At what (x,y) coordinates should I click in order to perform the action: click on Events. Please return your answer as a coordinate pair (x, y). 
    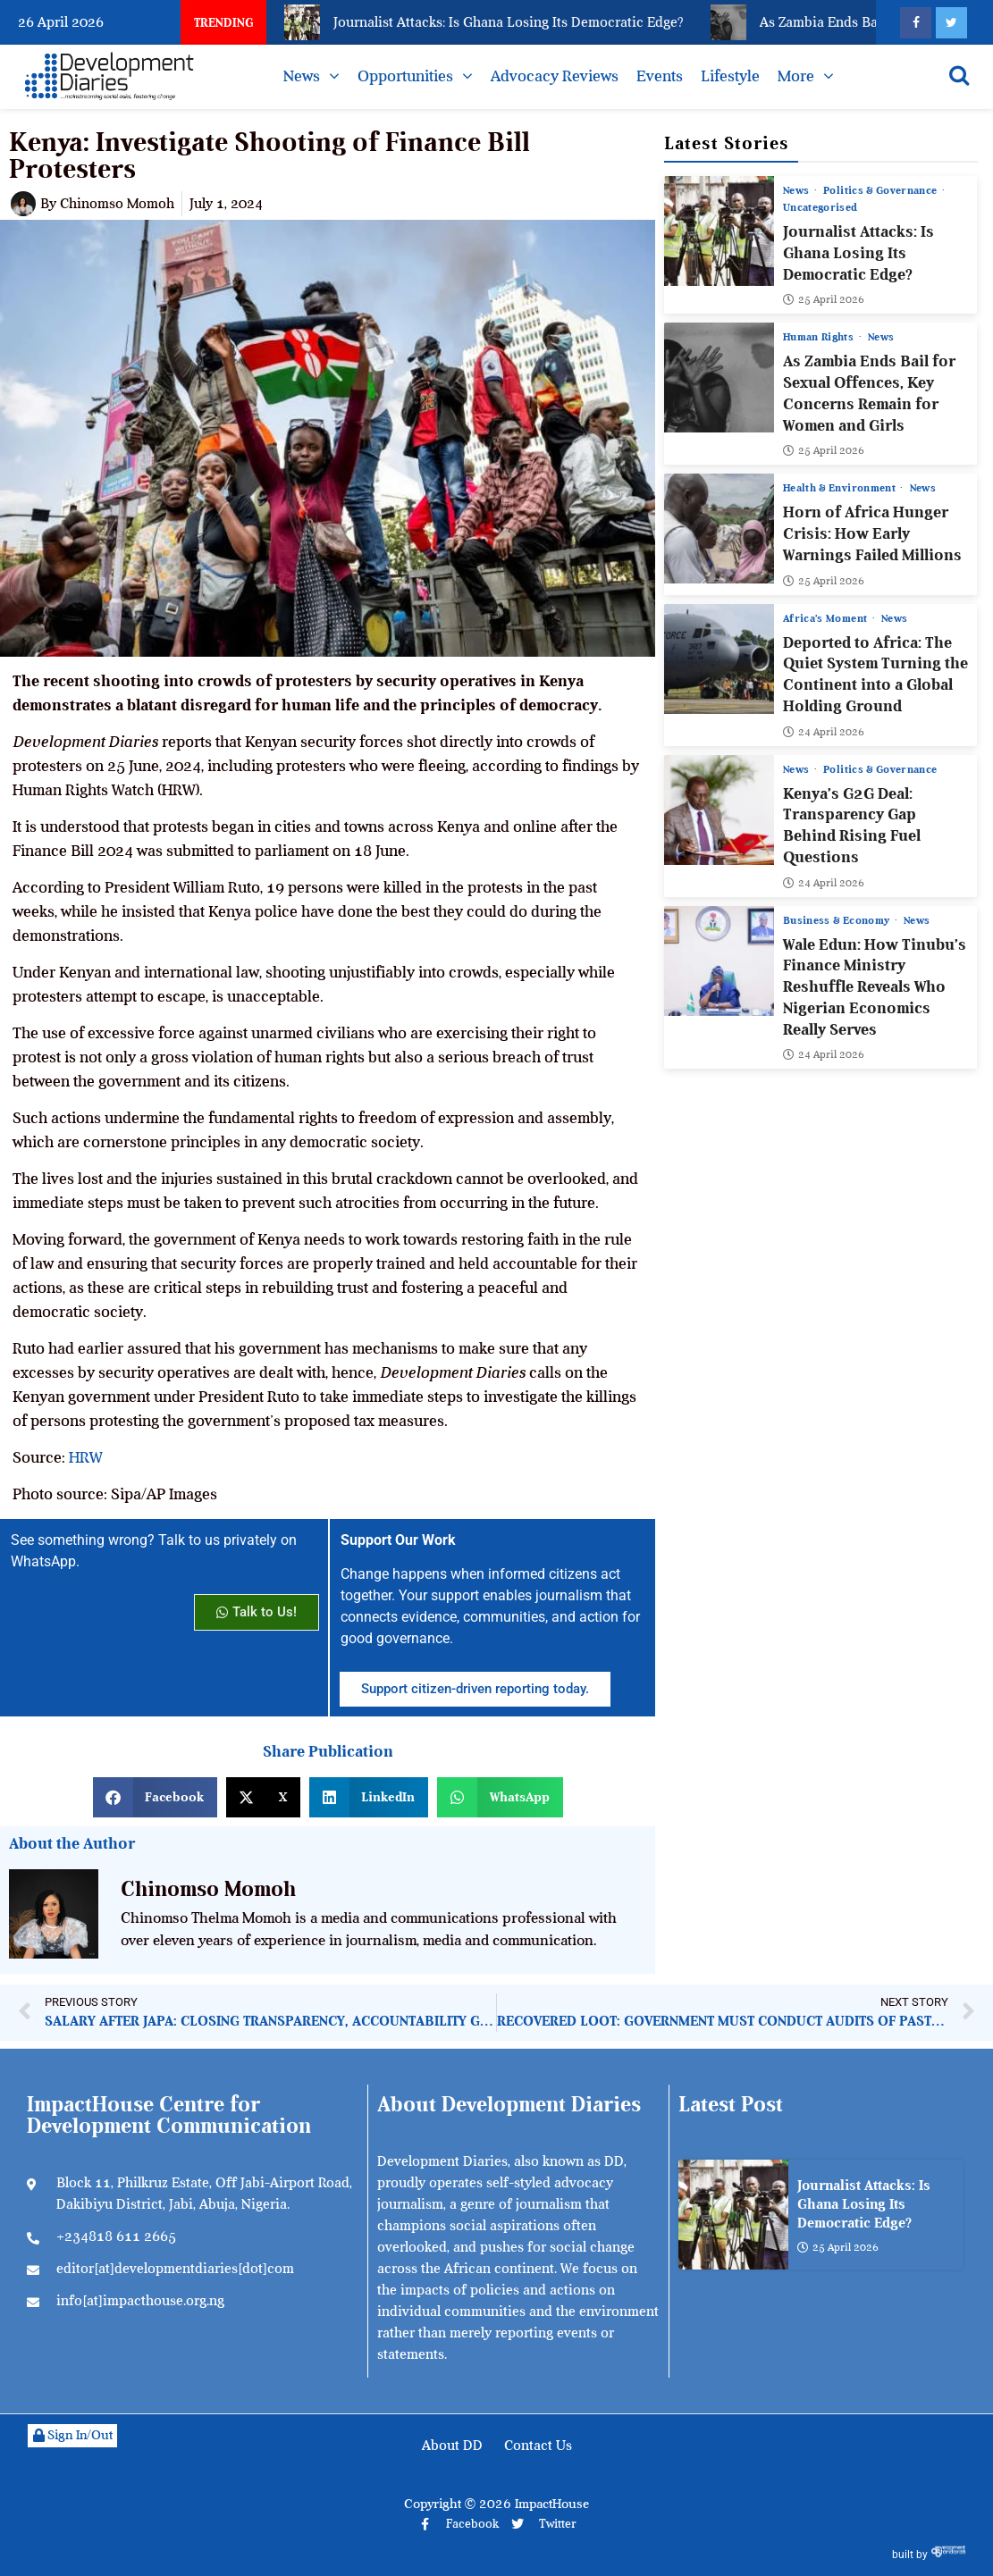
    Looking at the image, I should click on (659, 76).